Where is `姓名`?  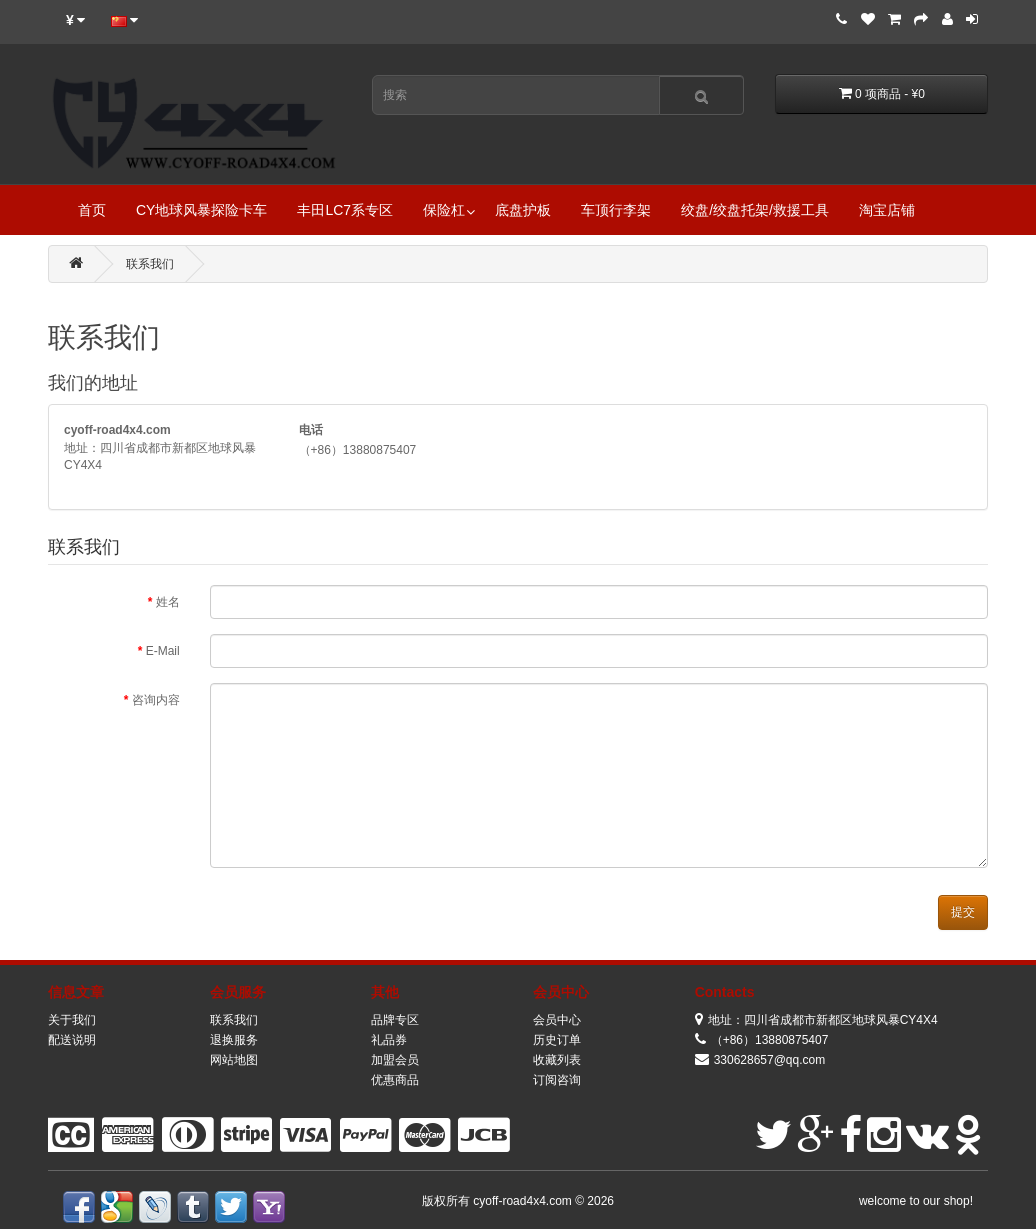 姓名 is located at coordinates (168, 602).